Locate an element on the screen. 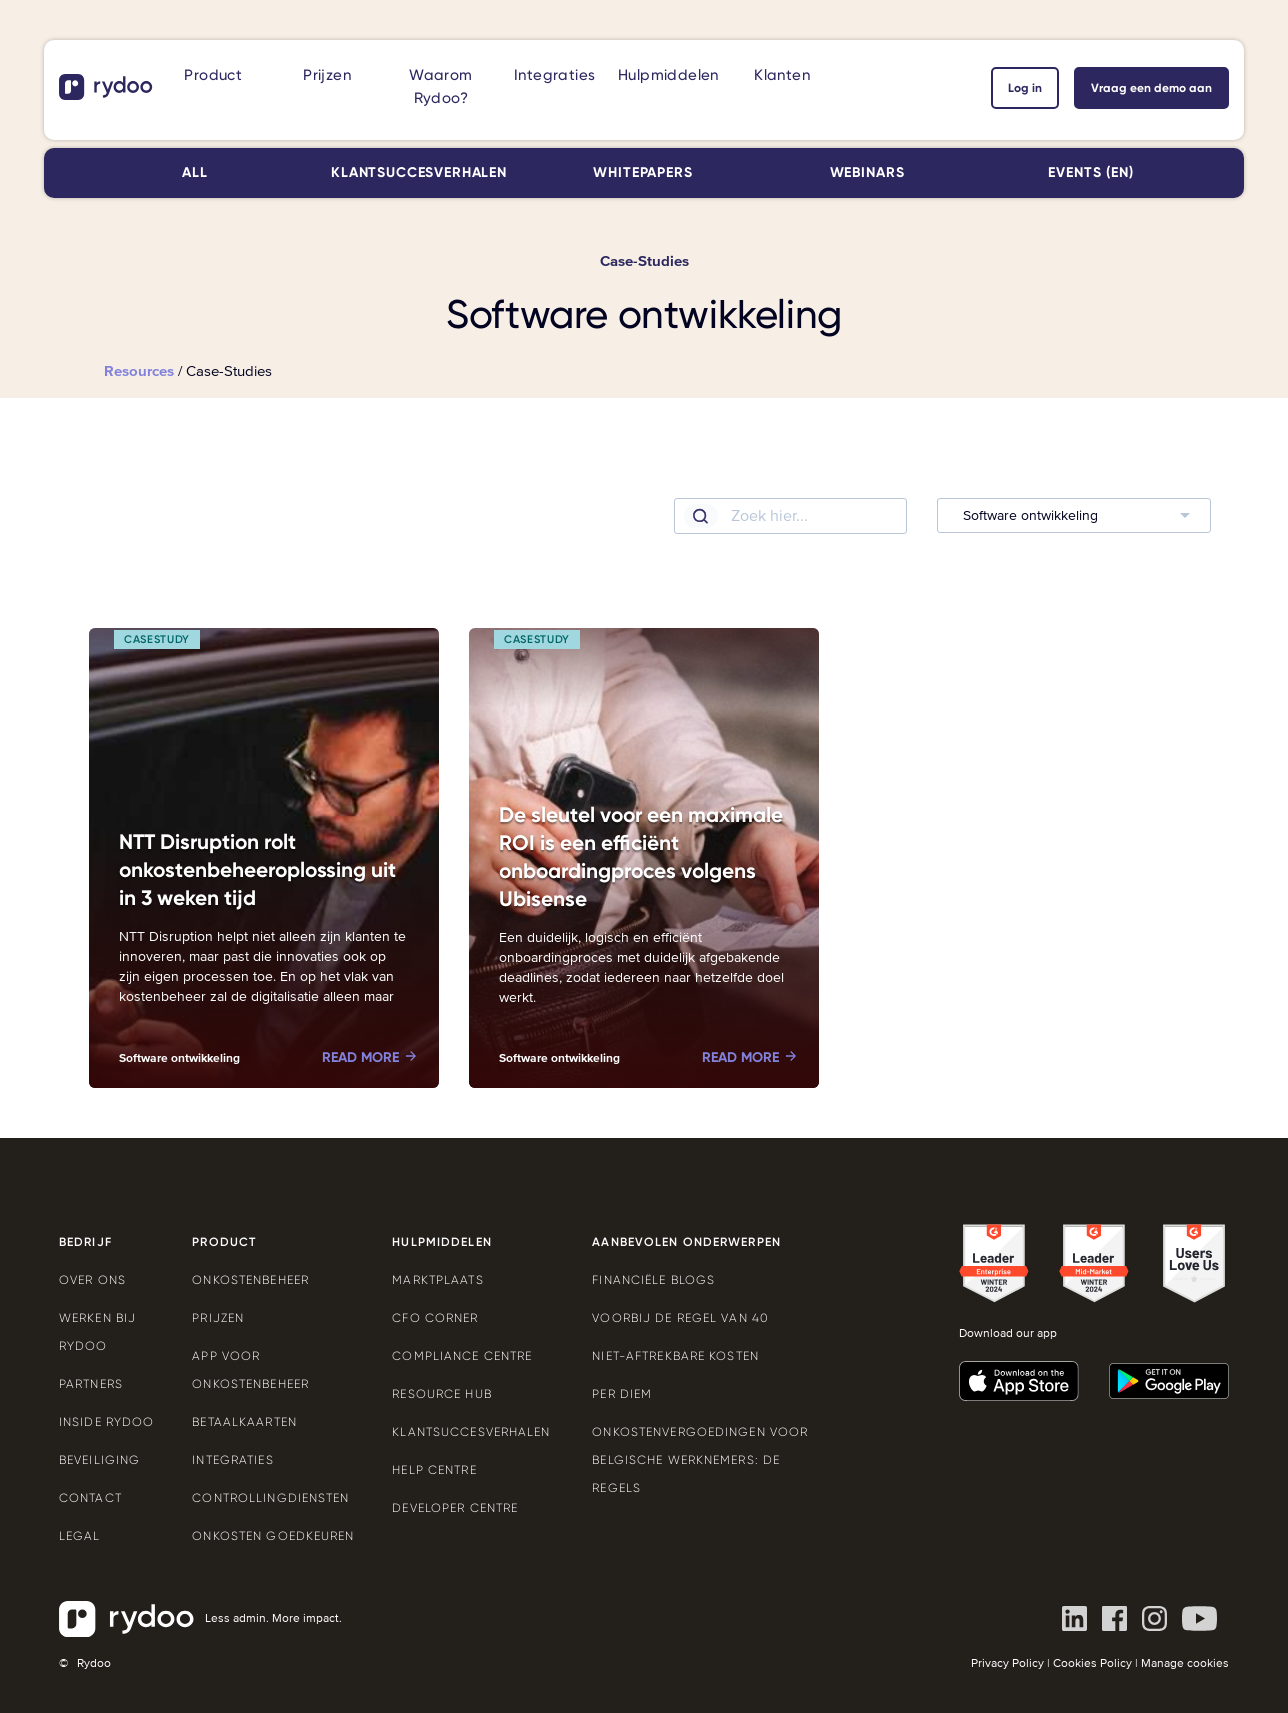 This screenshot has height=1713, width=1288. Compliance Centre is located at coordinates (462, 1356).